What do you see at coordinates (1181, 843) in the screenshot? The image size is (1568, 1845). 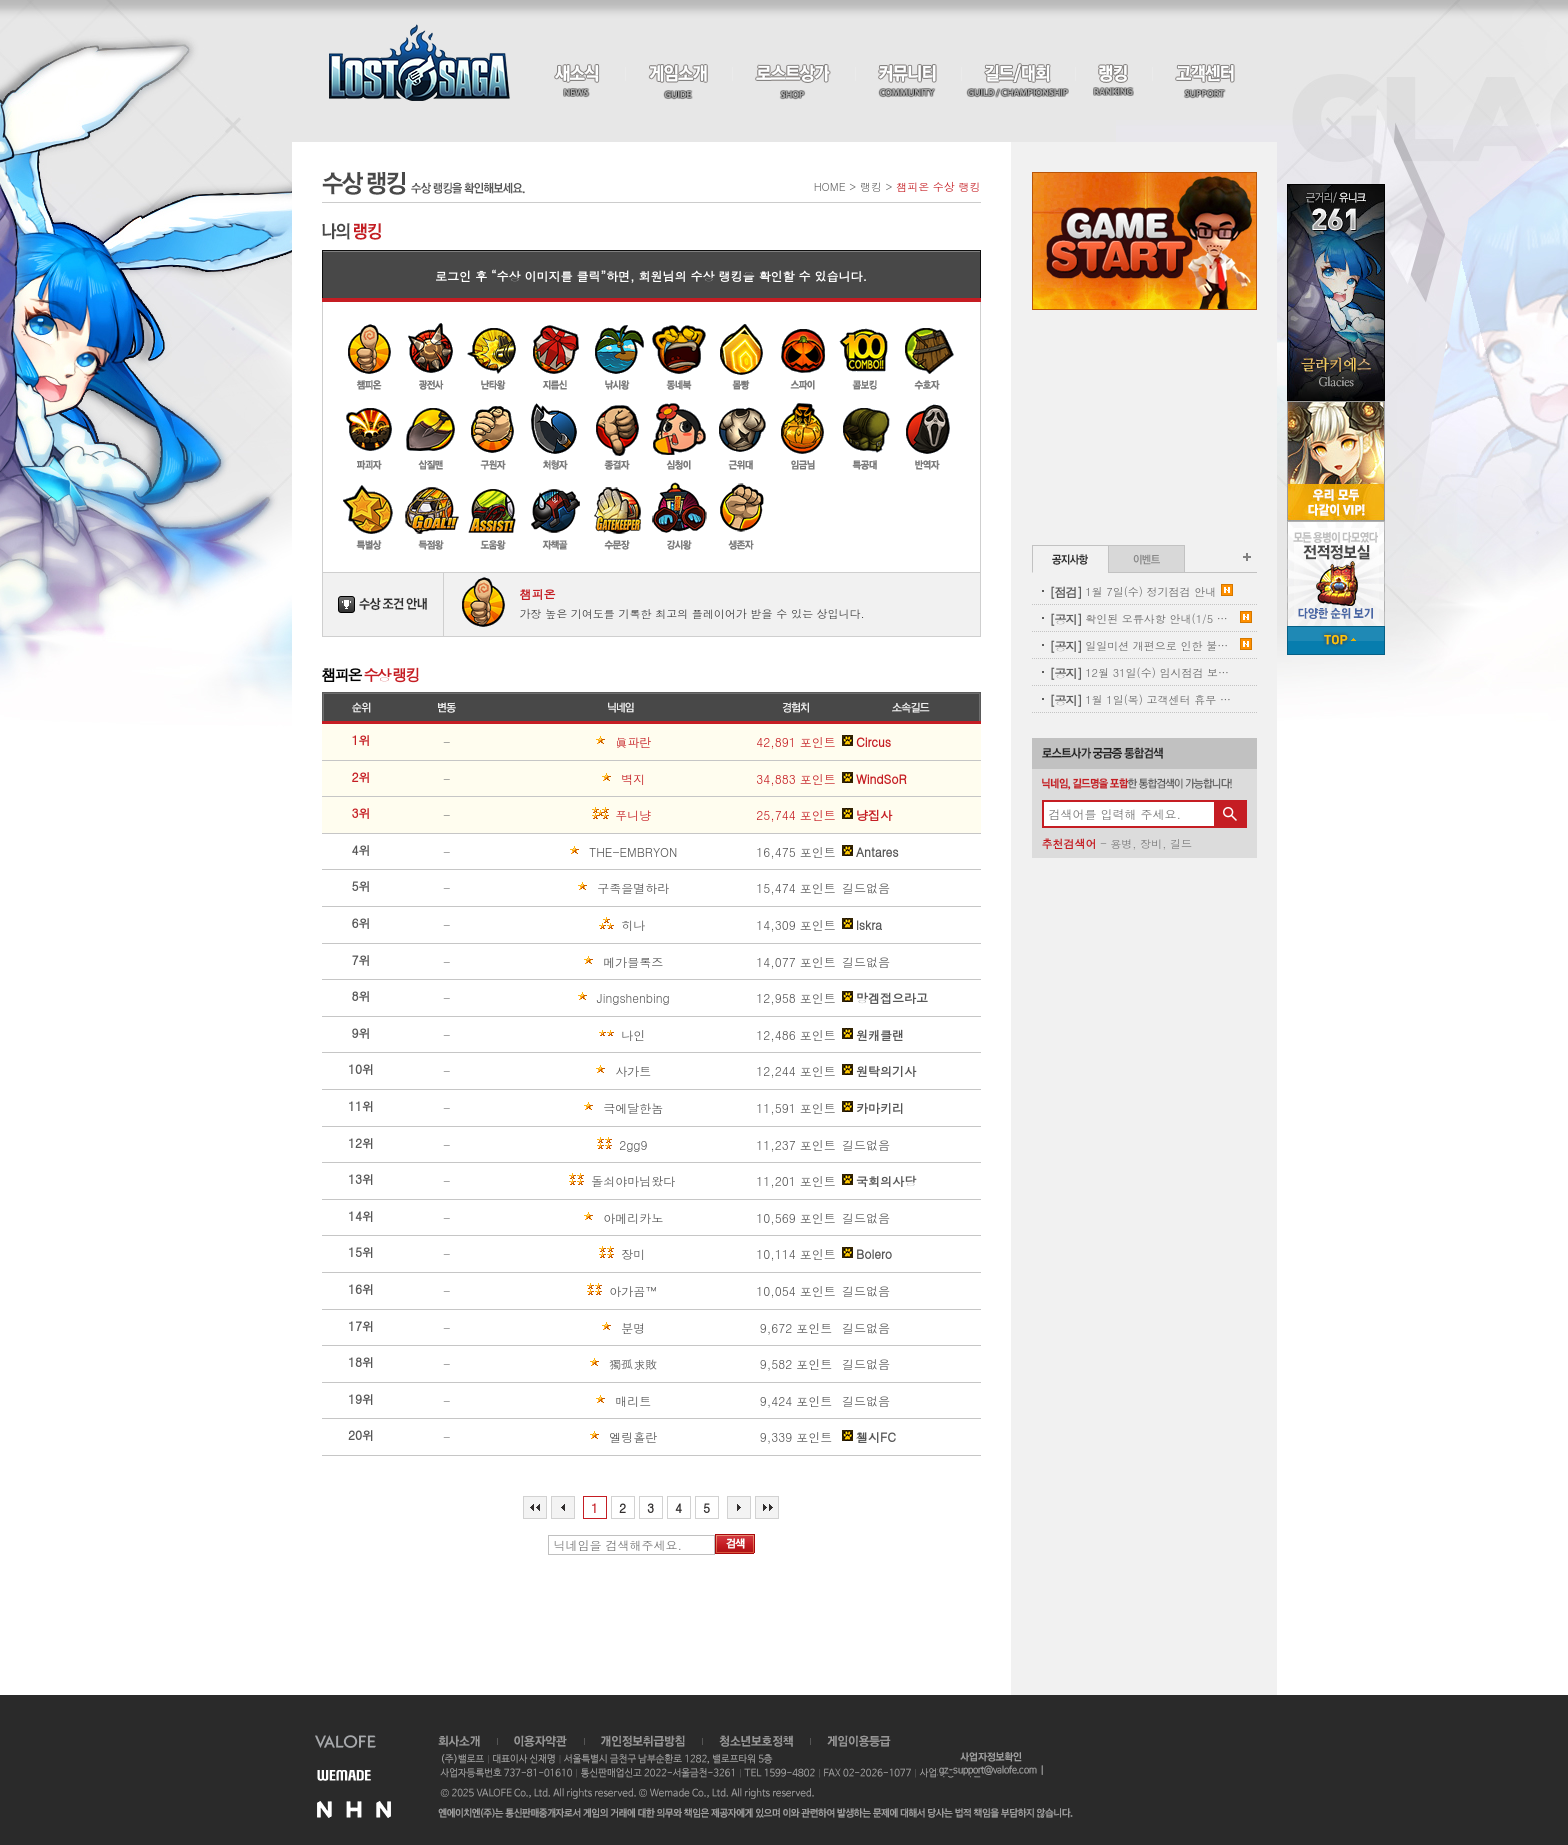 I see `길드` at bounding box center [1181, 843].